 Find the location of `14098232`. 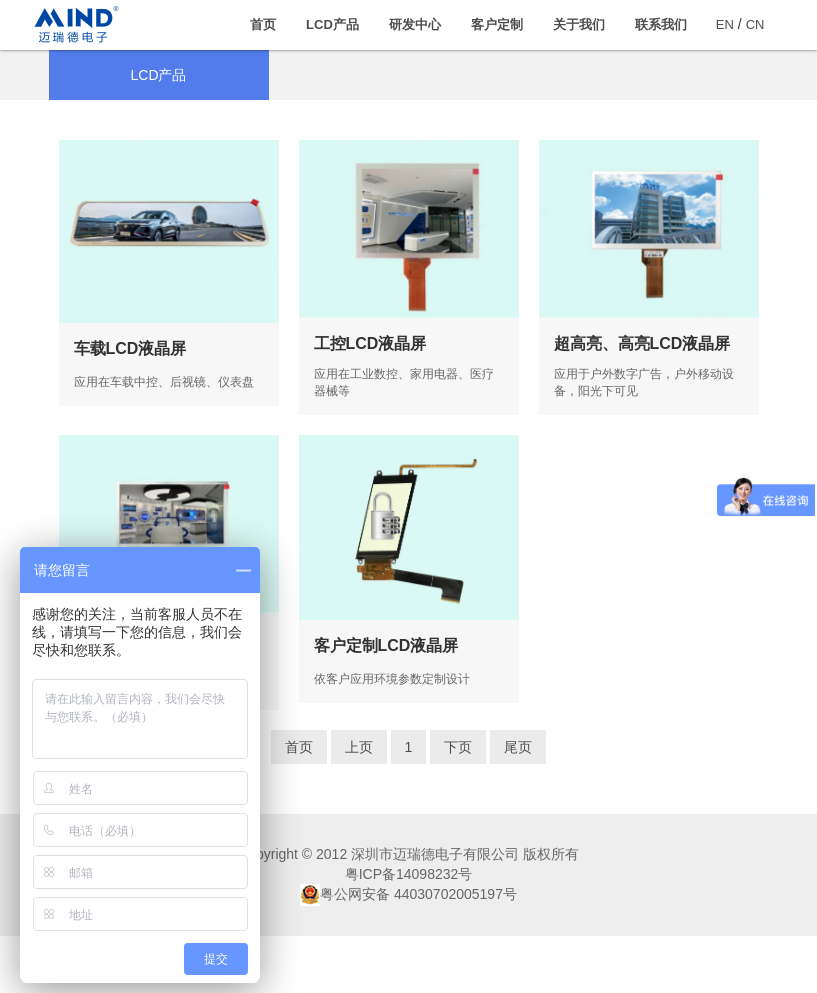

14098232 is located at coordinates (427, 931).